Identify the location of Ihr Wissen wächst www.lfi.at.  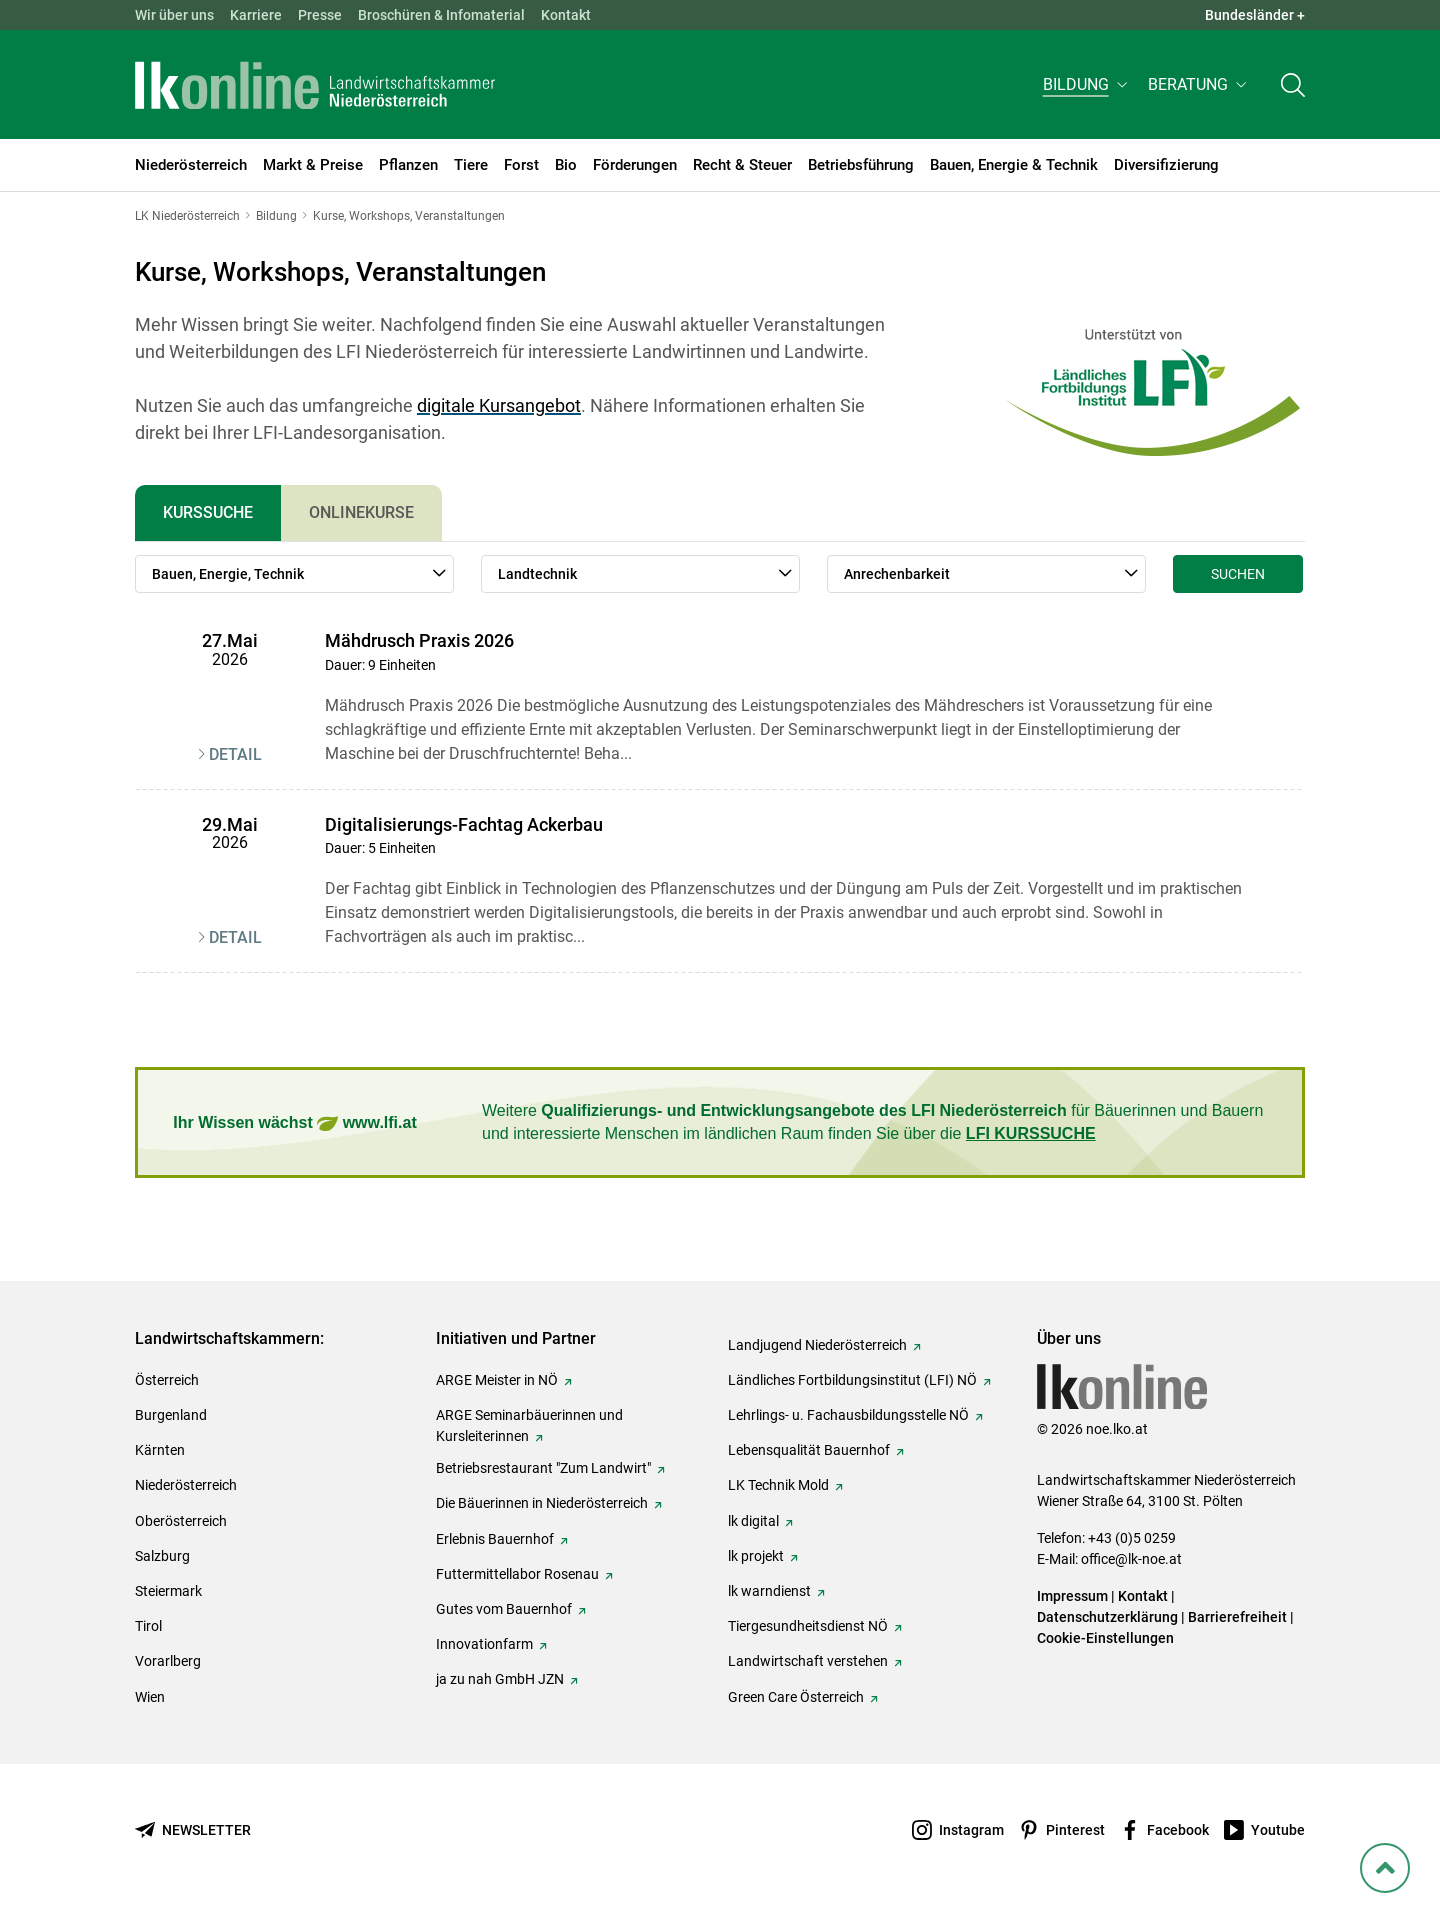
(294, 1123).